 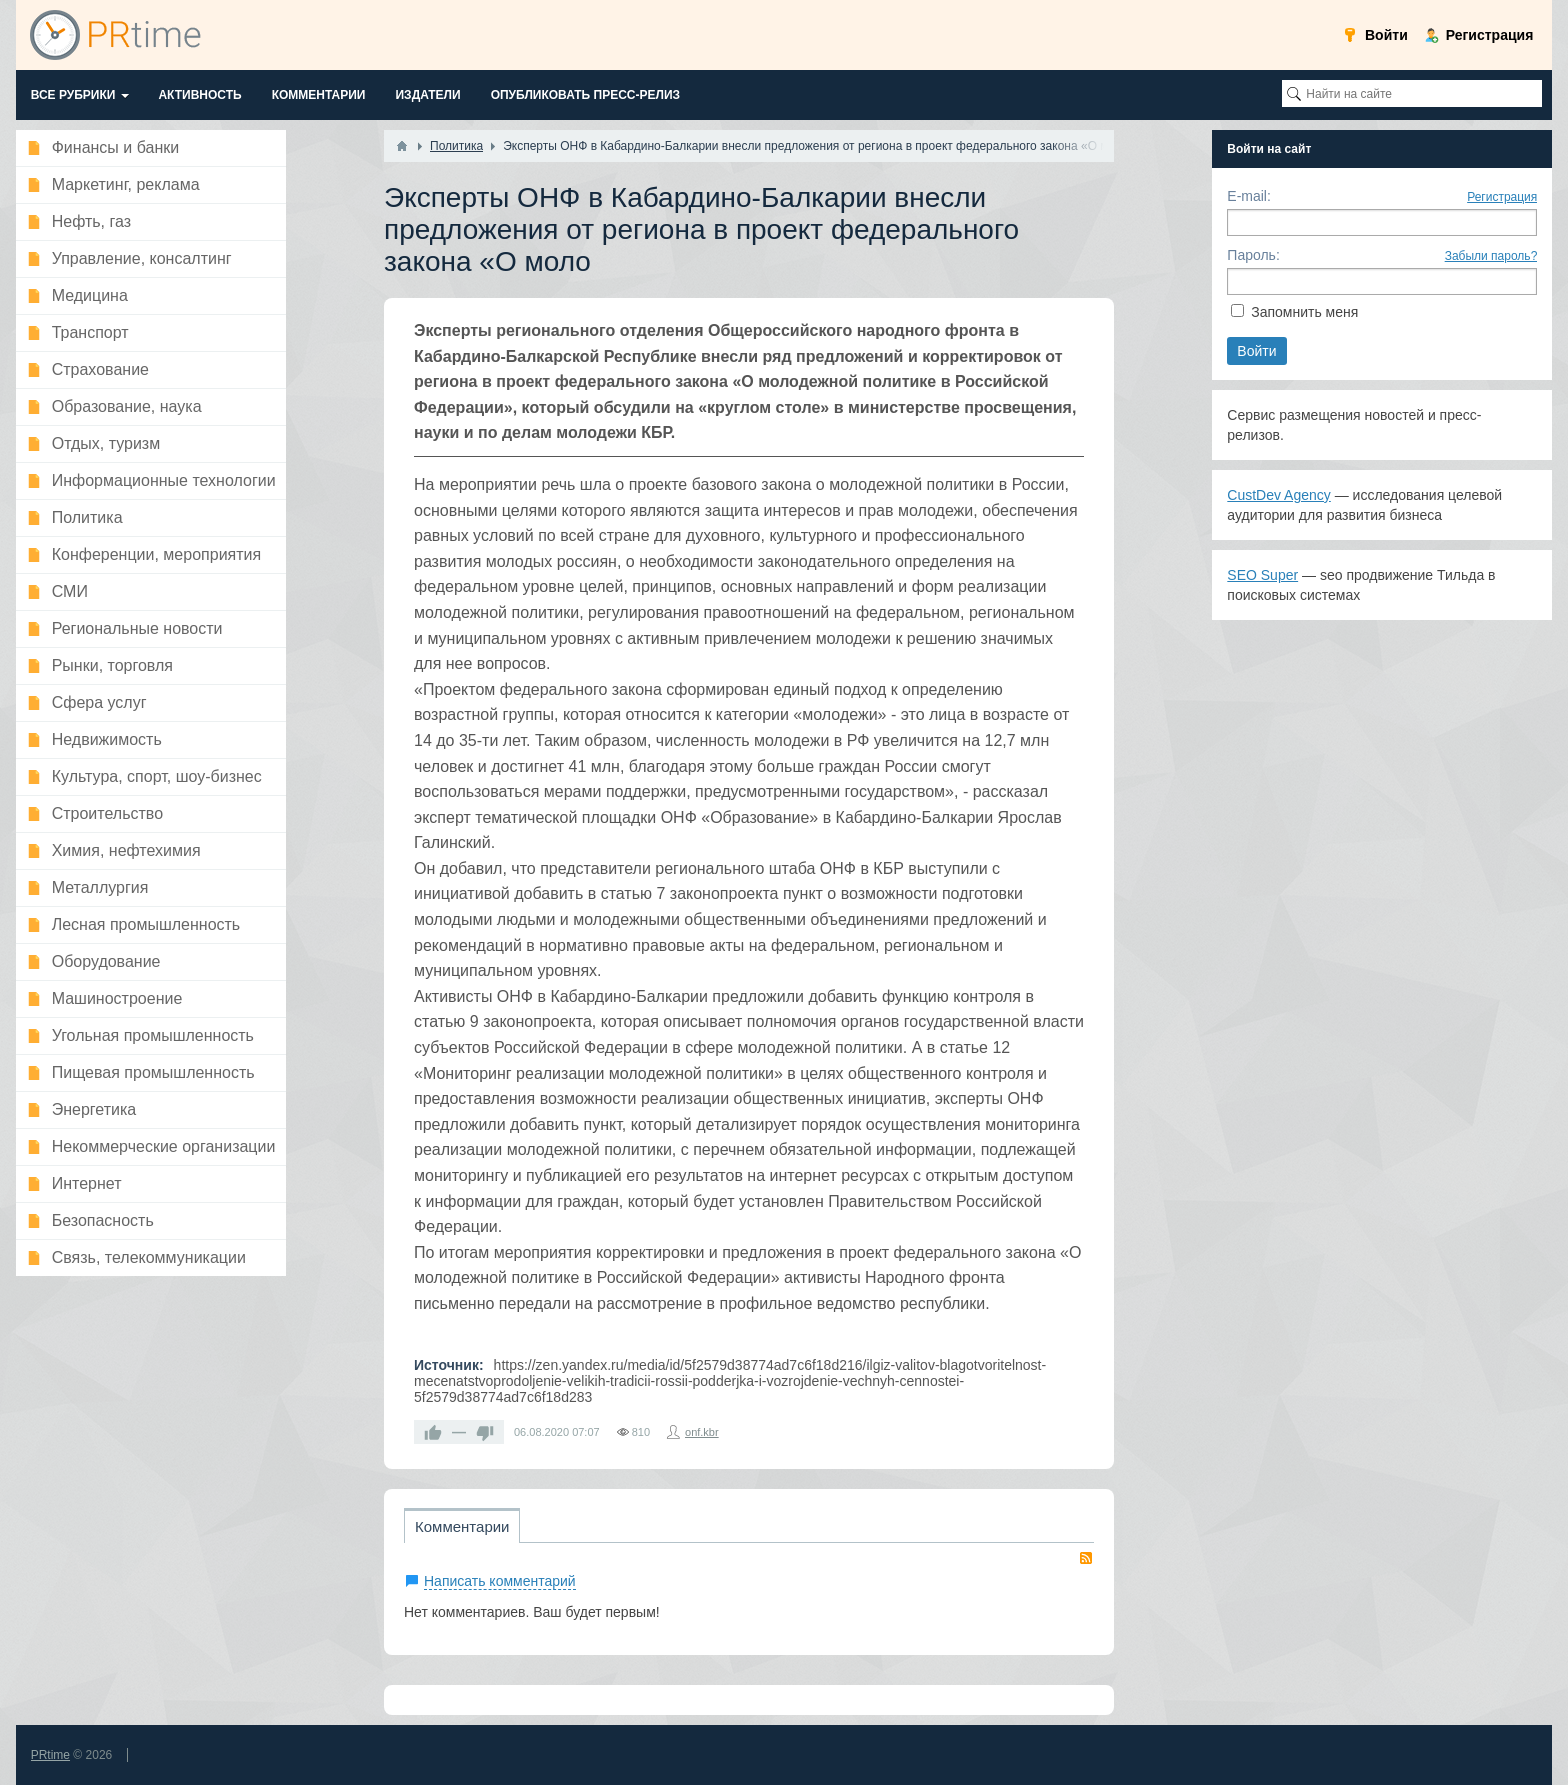 What do you see at coordinates (462, 1526) in the screenshot?
I see `Комментарии` at bounding box center [462, 1526].